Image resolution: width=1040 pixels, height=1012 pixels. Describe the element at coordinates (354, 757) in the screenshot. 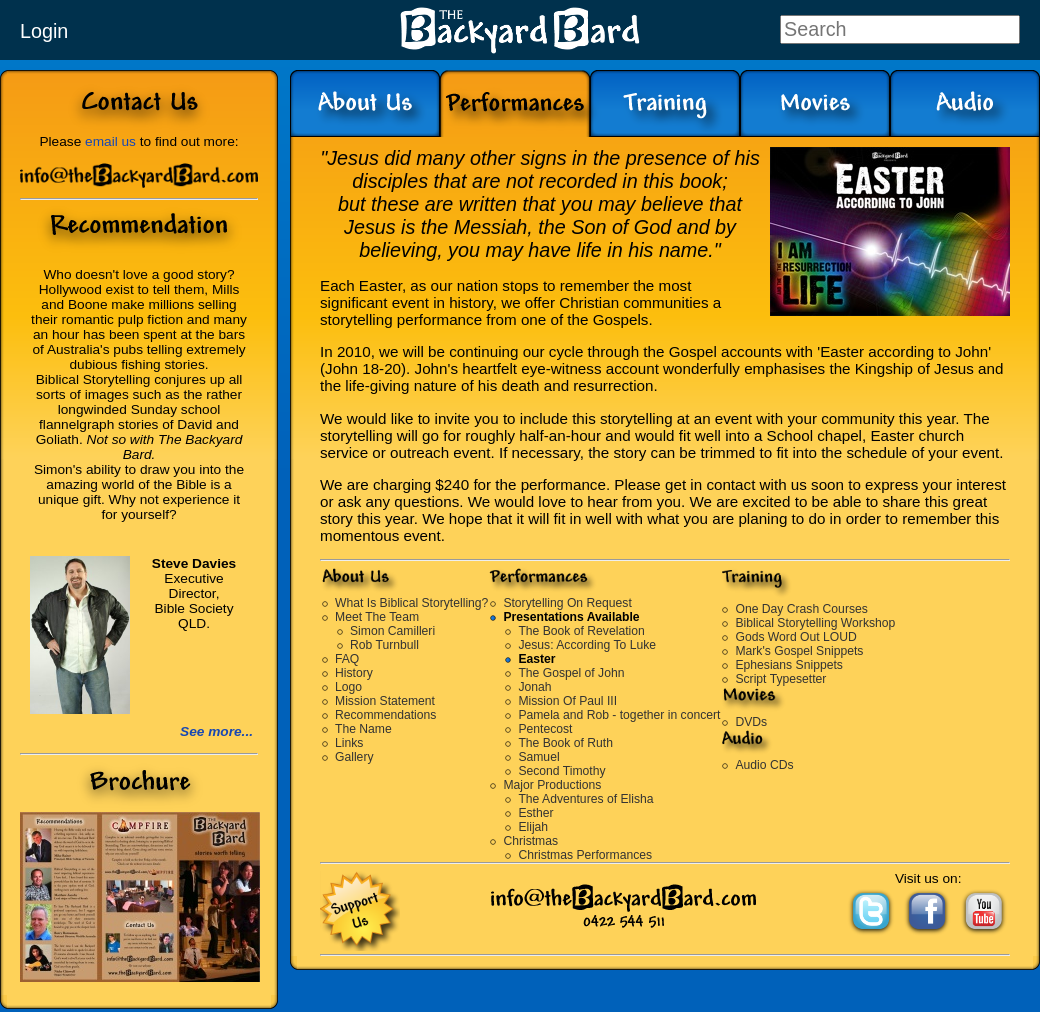

I see `Gallery` at that location.